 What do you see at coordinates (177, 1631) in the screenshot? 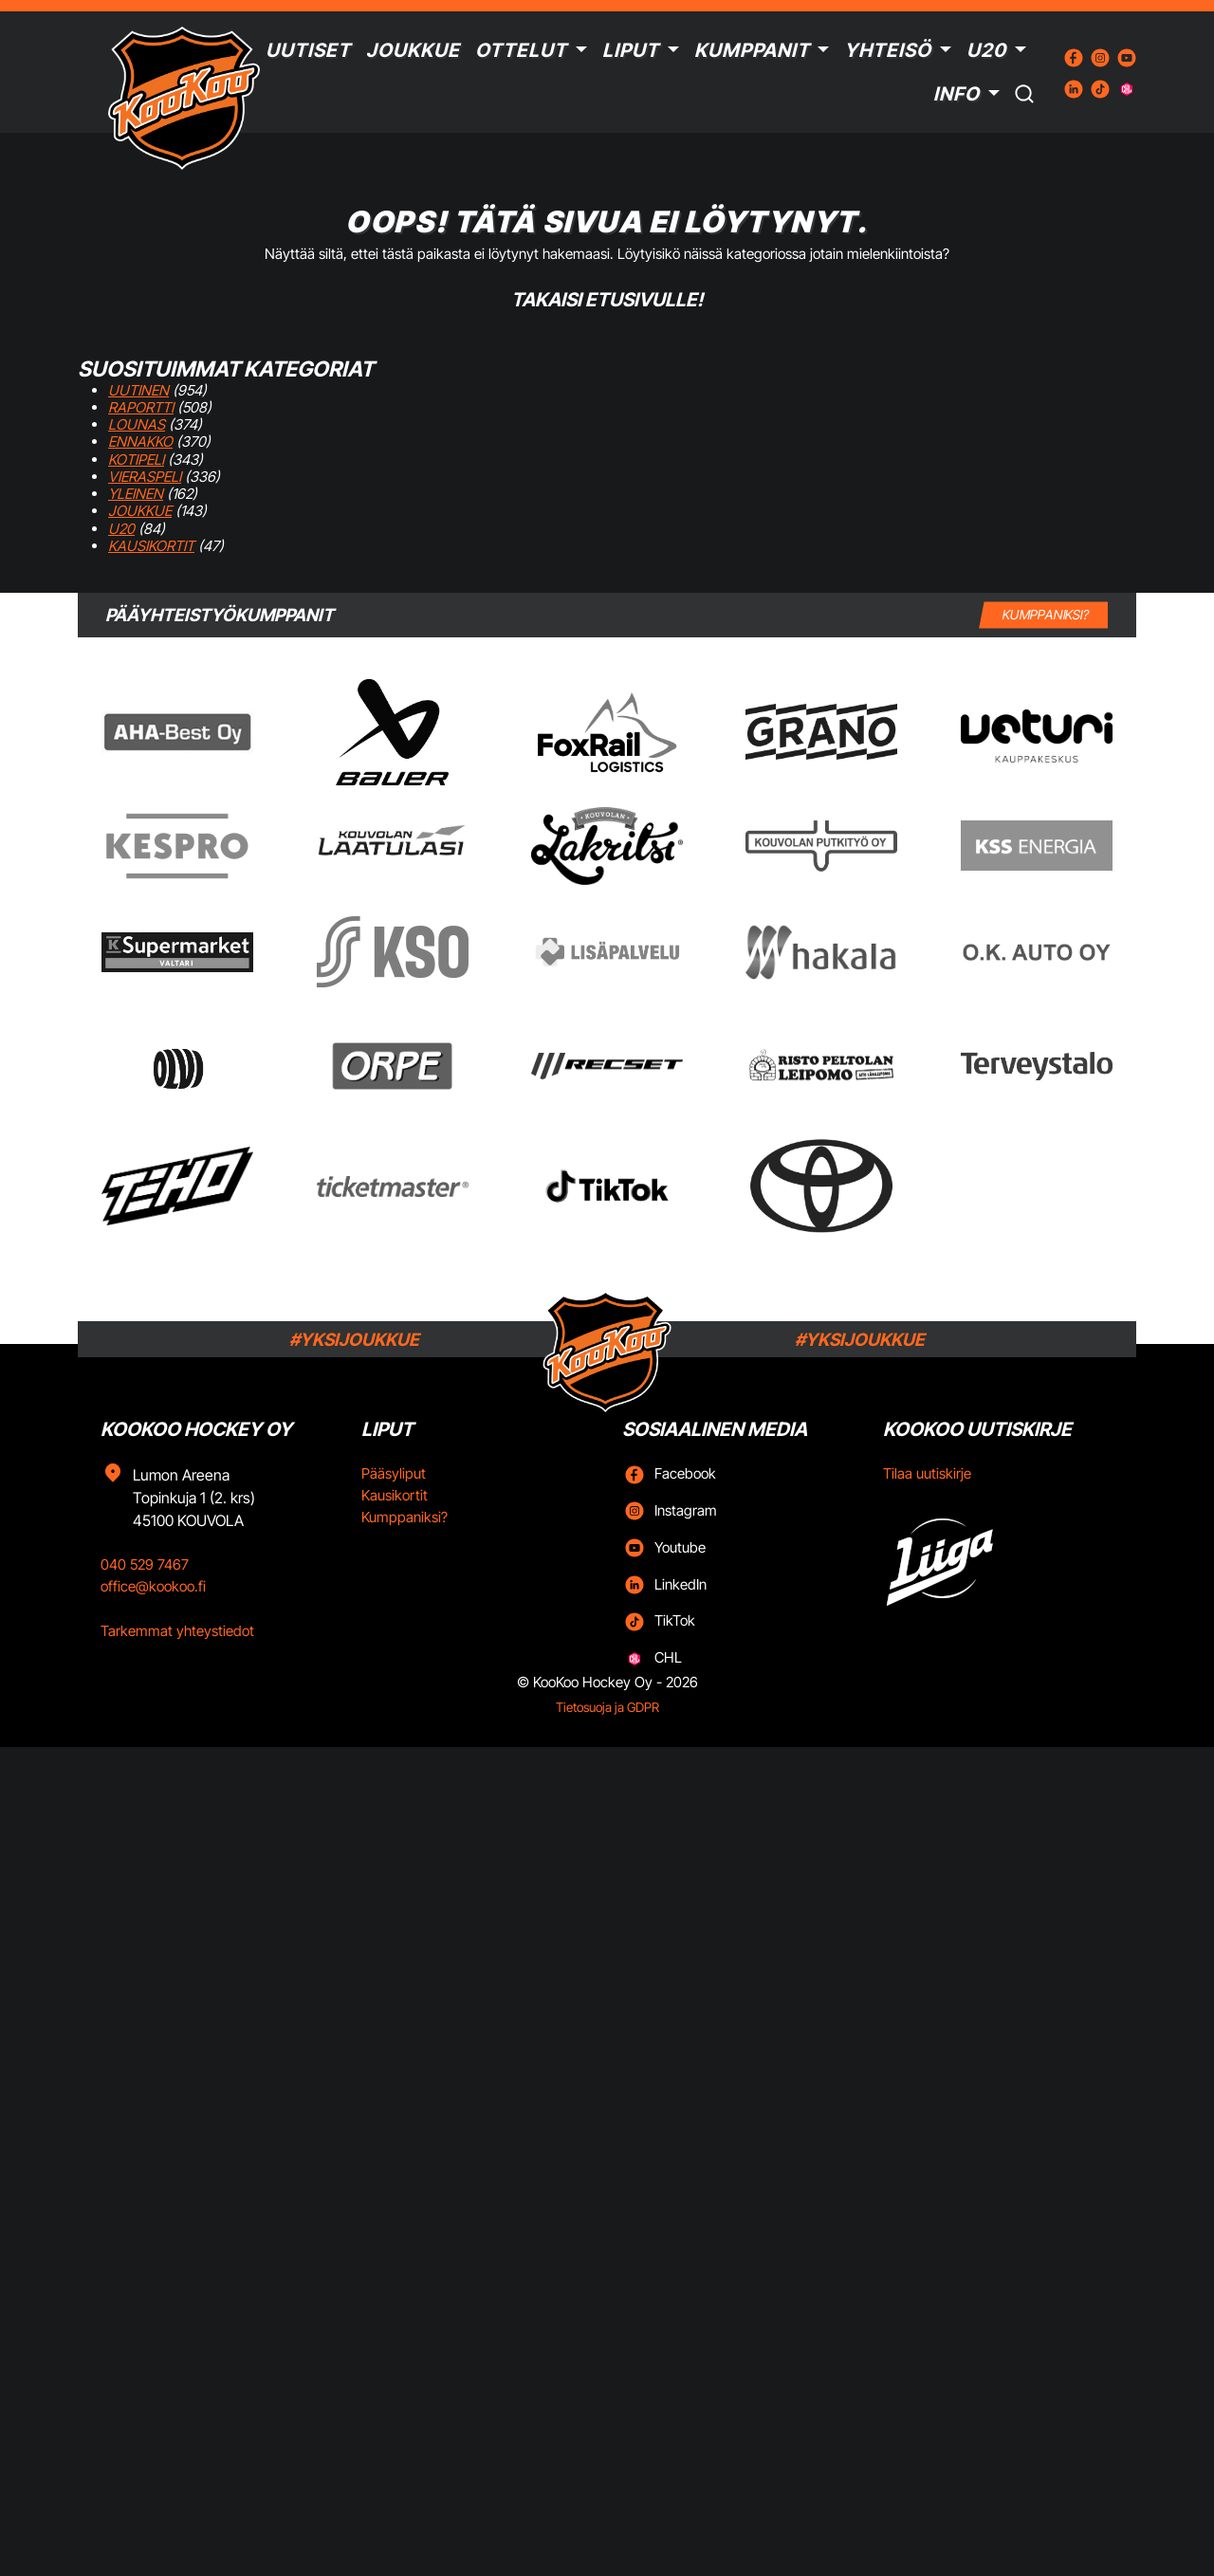
I see `Tarkemmat yhteystiedot` at bounding box center [177, 1631].